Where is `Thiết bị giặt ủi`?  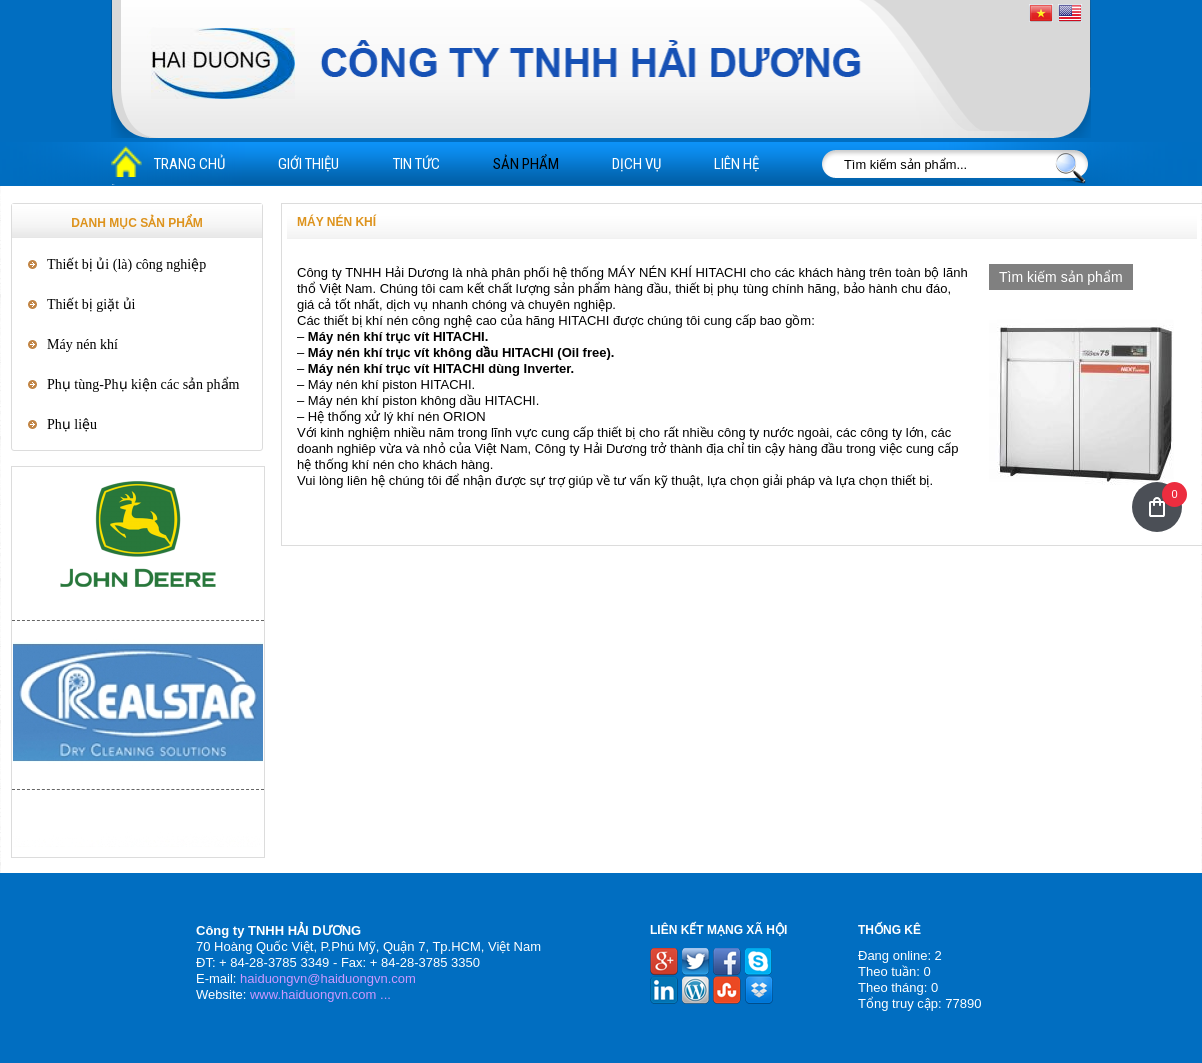
Thiết bị giặt ủi is located at coordinates (91, 304).